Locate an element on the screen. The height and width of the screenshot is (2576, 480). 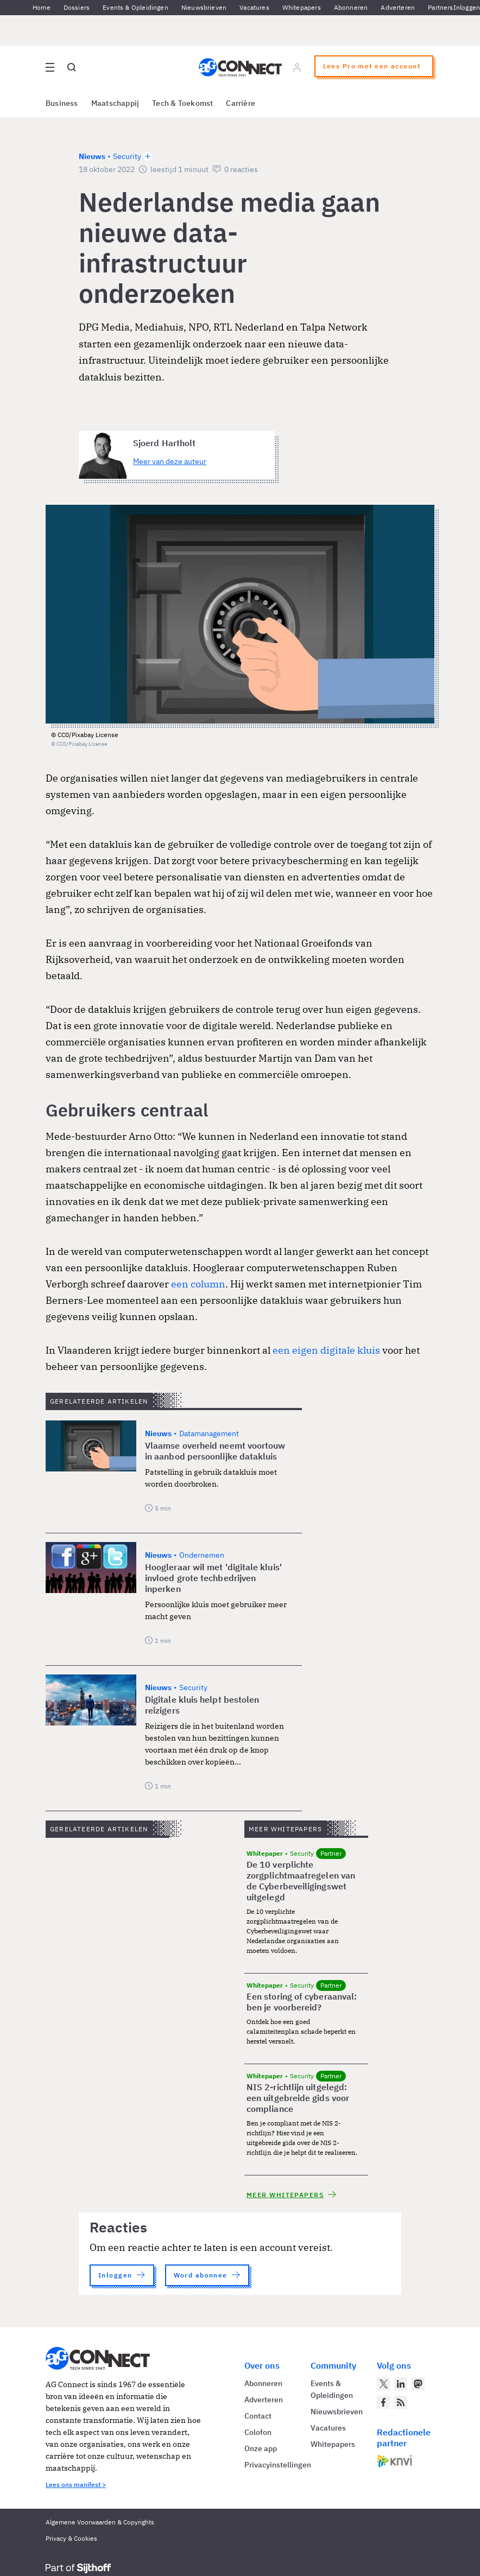
Abonneren is located at coordinates (351, 7).